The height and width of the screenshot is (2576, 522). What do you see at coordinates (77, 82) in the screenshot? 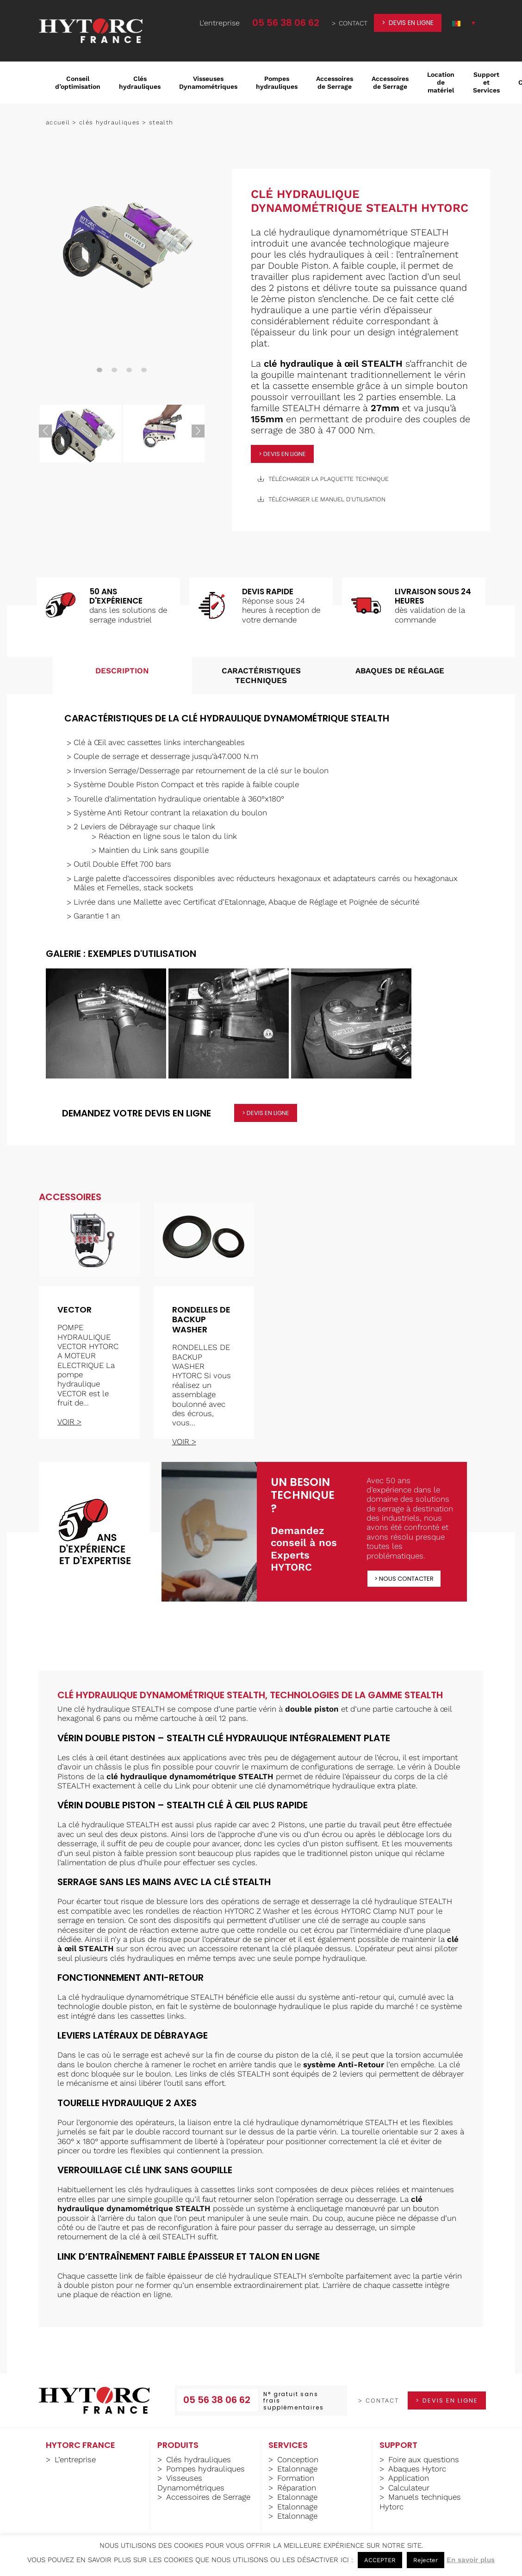
I see `Conseil d’optimisation` at bounding box center [77, 82].